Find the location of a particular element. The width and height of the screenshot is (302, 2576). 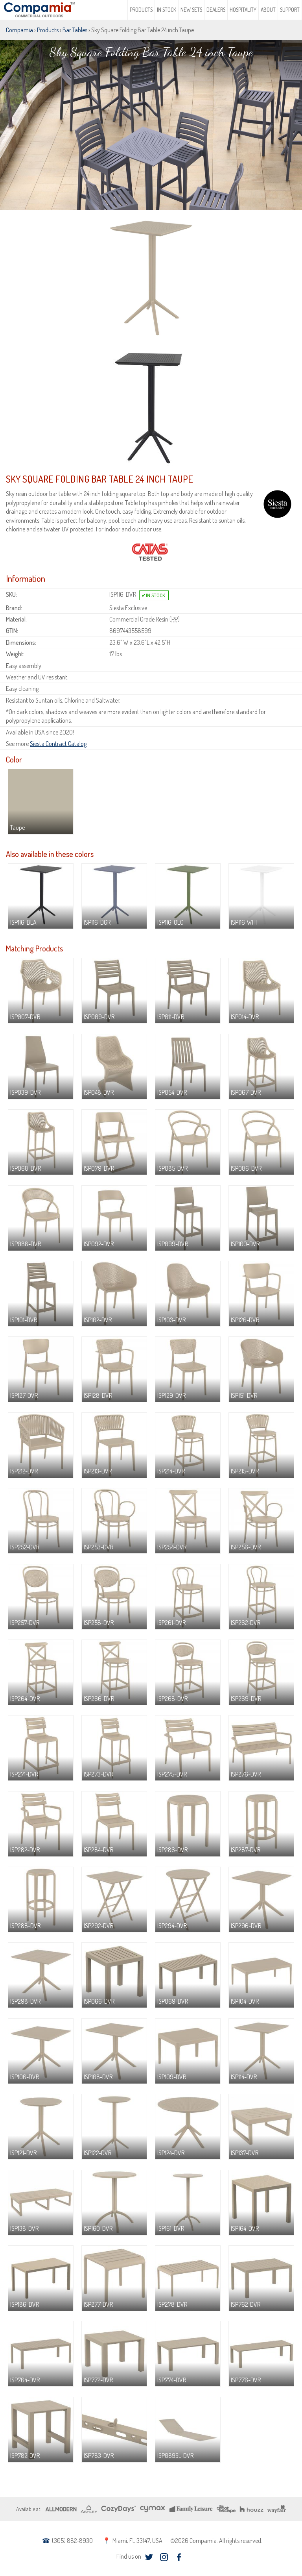

New Sets is located at coordinates (191, 9).